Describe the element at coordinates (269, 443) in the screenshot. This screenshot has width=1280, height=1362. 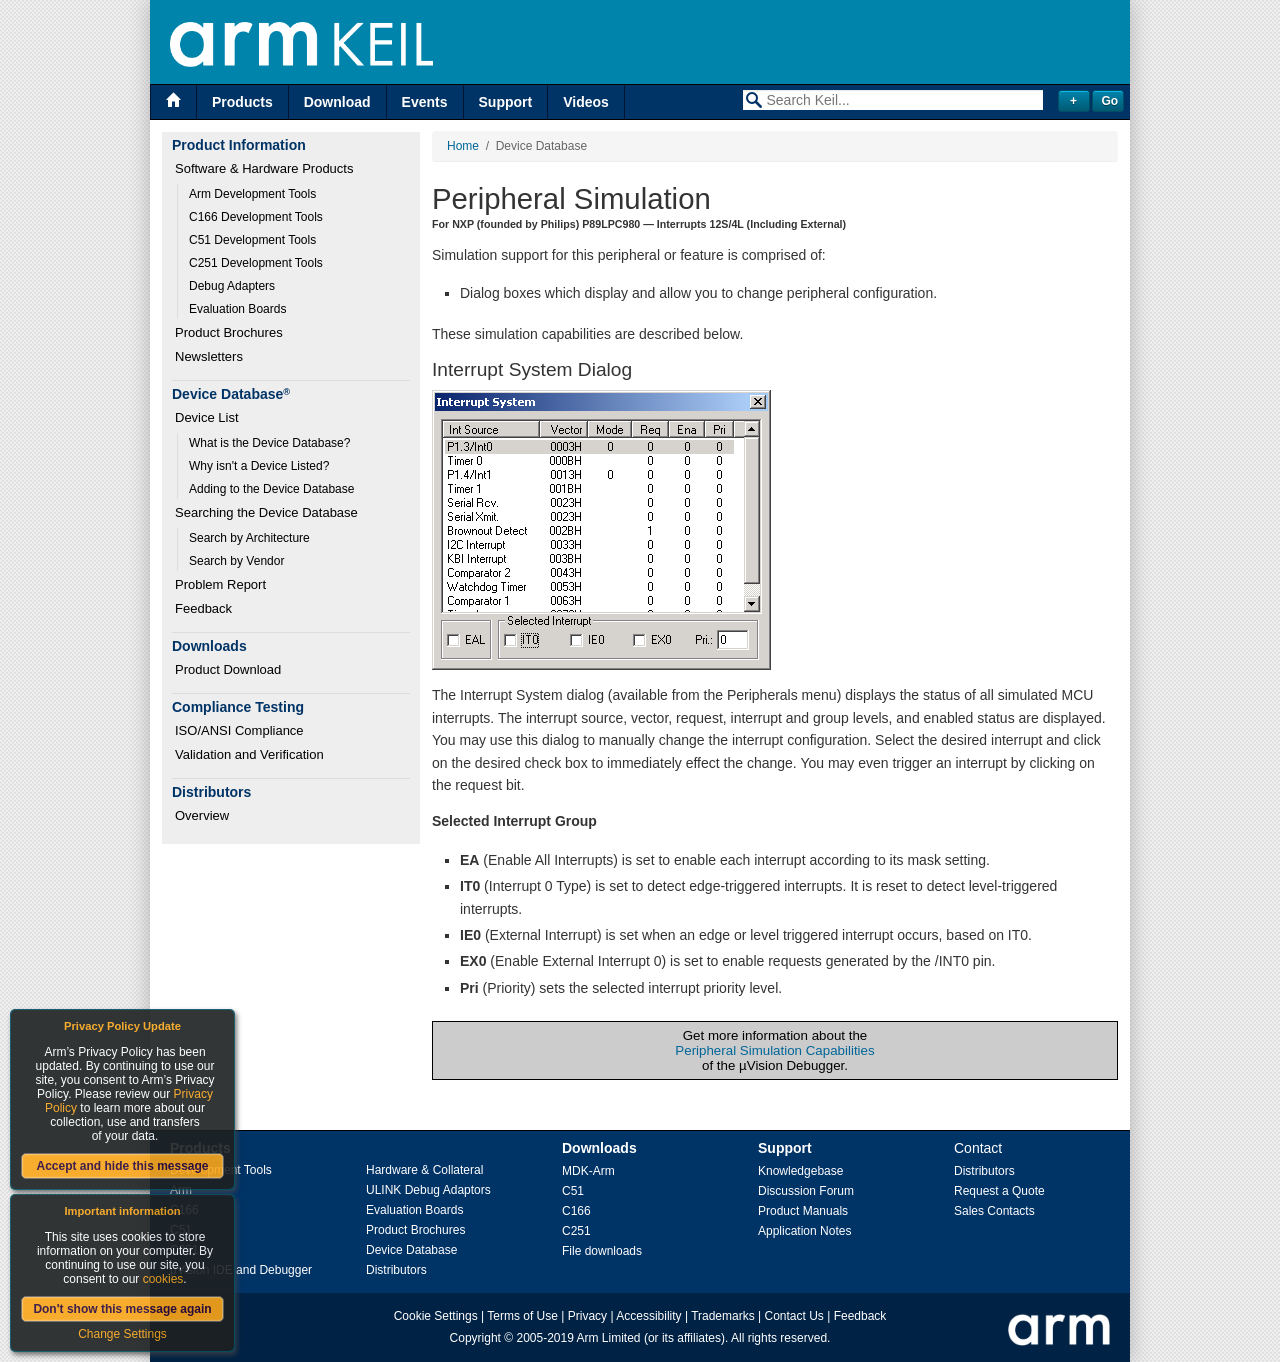
I see `What is the Device Database?` at that location.